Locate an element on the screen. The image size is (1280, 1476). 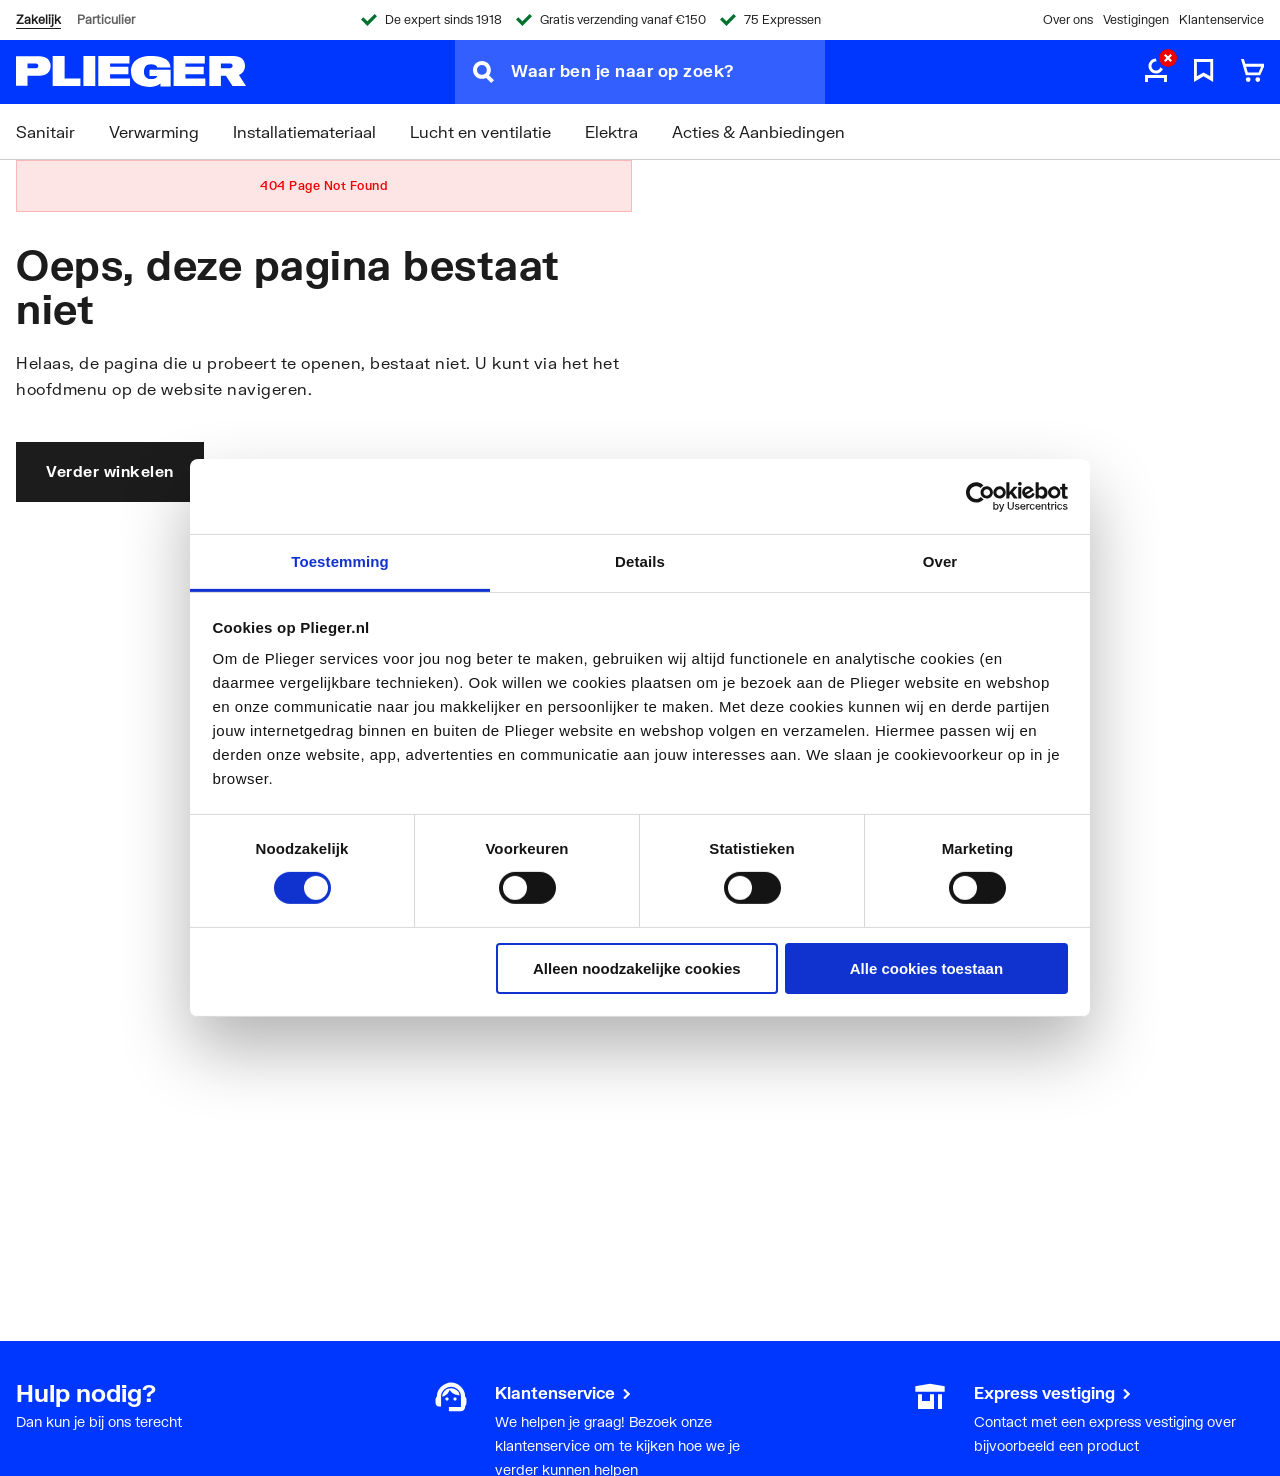
[aria.label.myaccount] is located at coordinates (1156, 72).